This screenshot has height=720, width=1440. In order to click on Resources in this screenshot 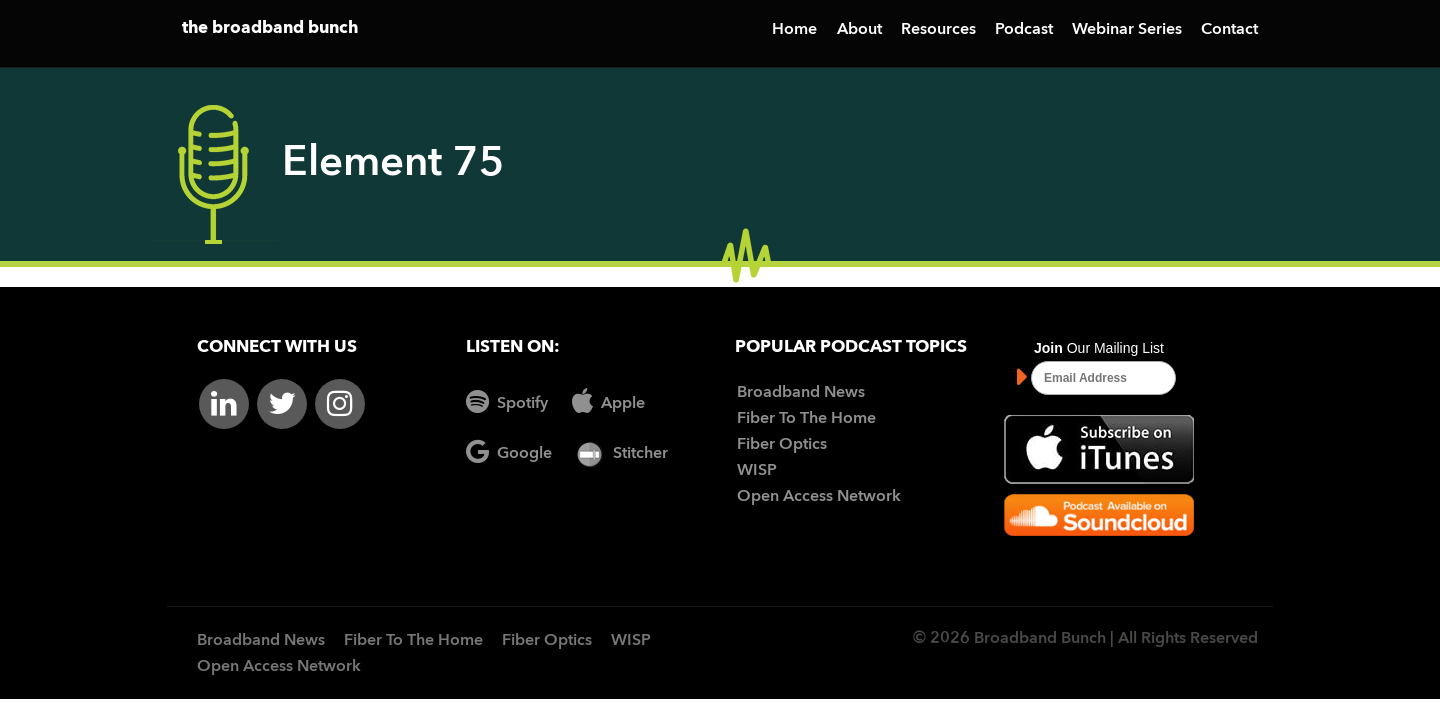, I will do `click(938, 30)`.